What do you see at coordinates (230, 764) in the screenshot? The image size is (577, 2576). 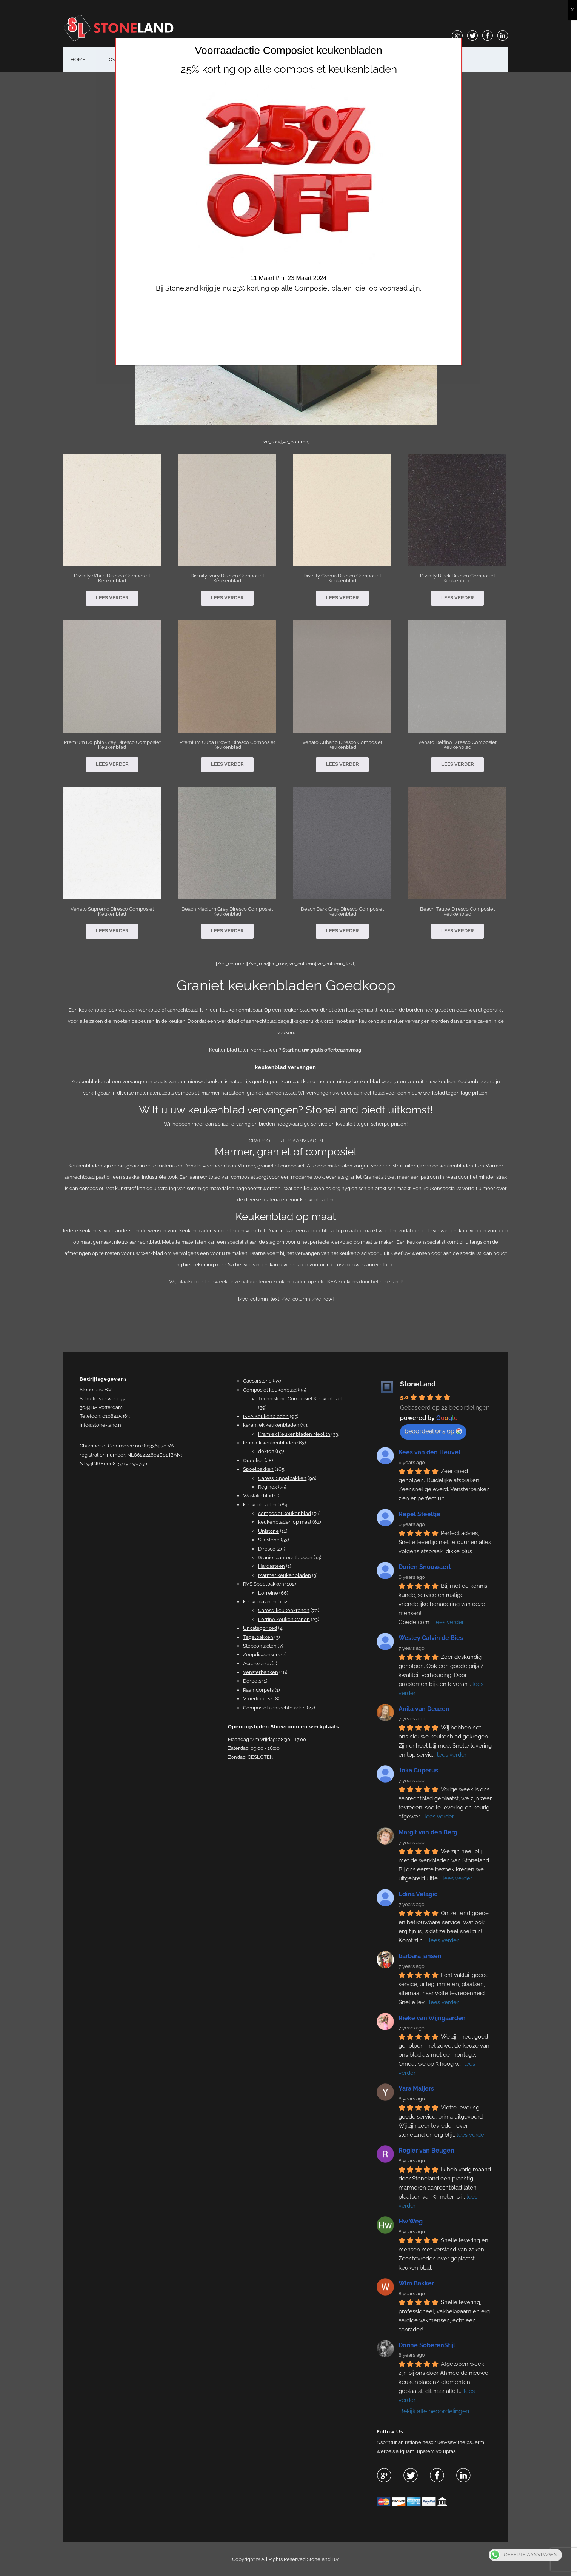 I see `Lees verder [Lees meer over “Premium Cuba Brown Diresco Composiet Keukenblad”]` at bounding box center [230, 764].